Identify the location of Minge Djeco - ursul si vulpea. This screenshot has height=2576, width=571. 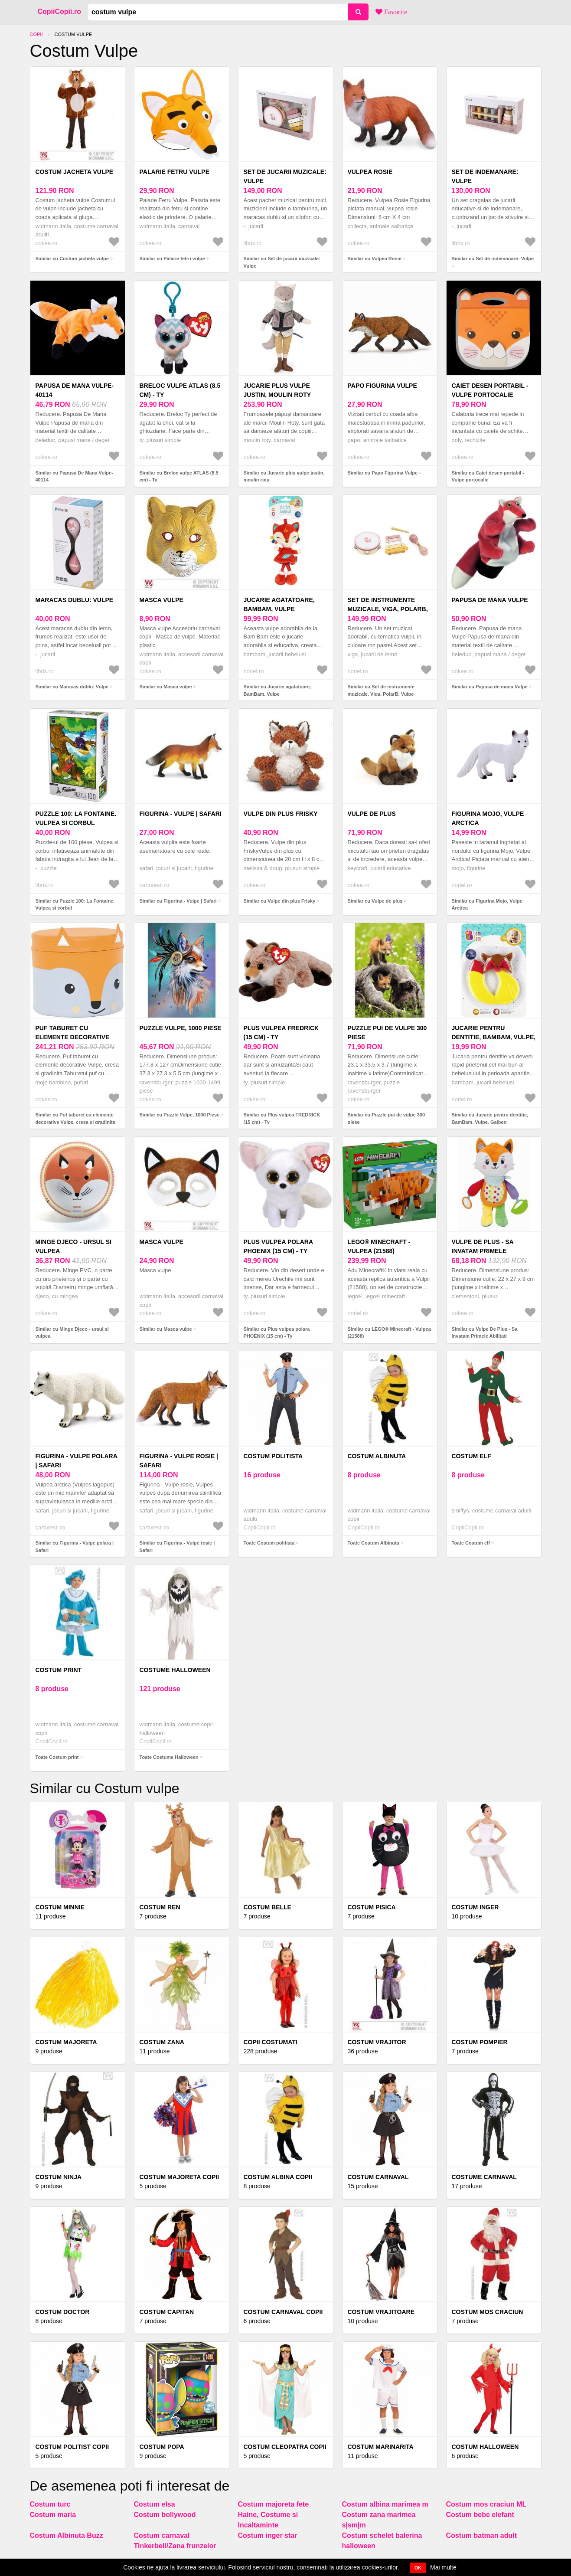
(74, 1246).